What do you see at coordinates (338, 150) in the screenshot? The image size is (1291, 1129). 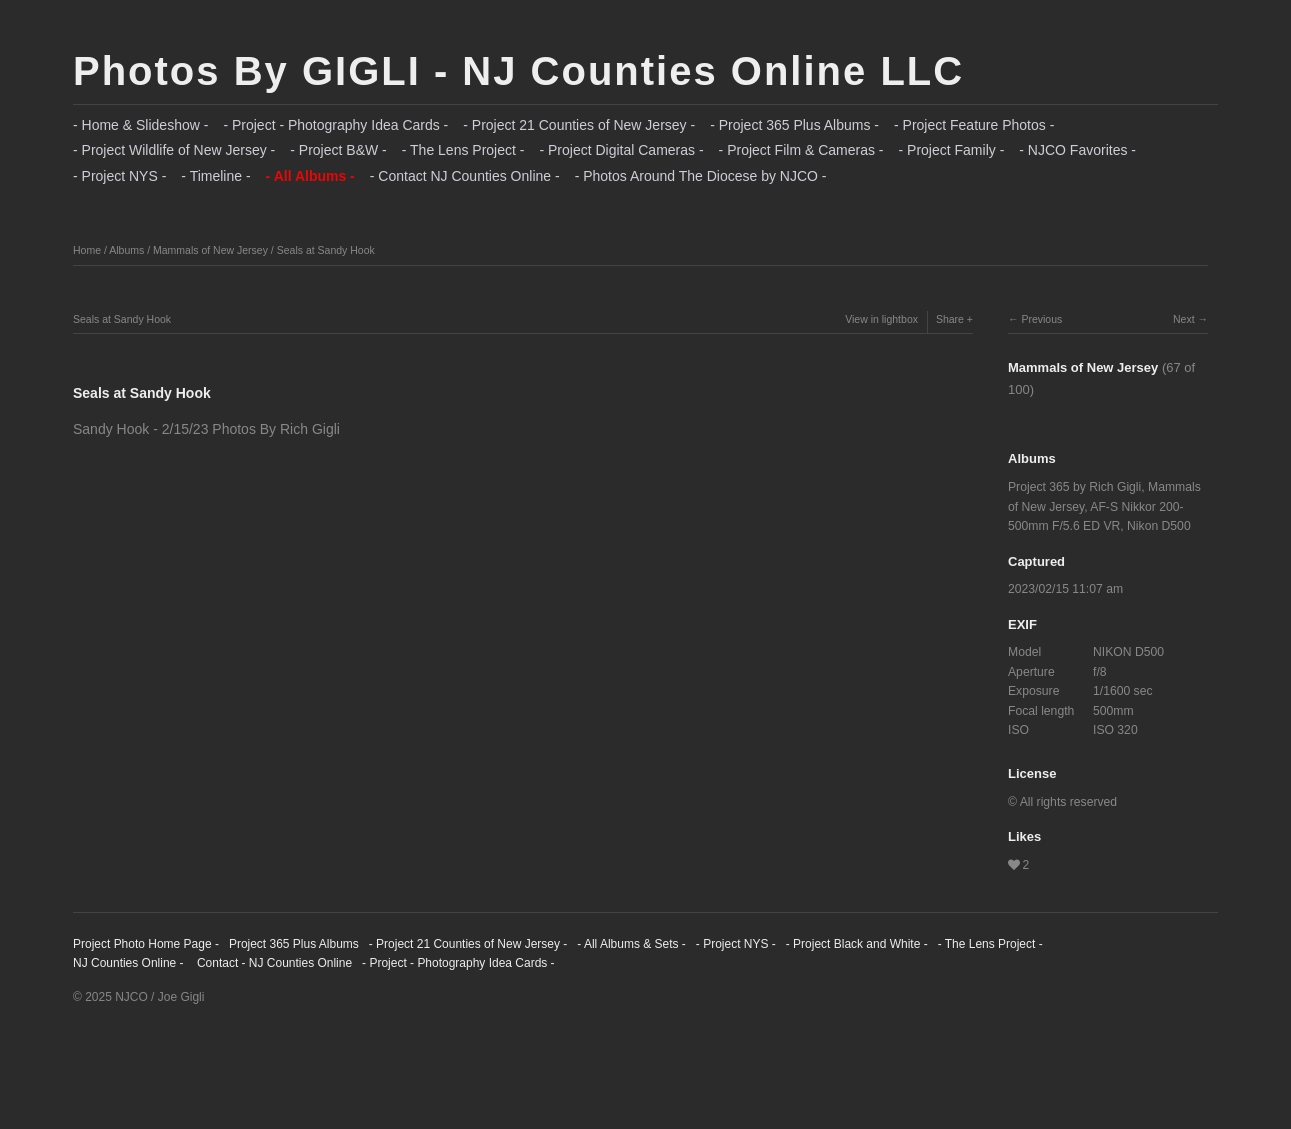 I see `- Project B&W -` at bounding box center [338, 150].